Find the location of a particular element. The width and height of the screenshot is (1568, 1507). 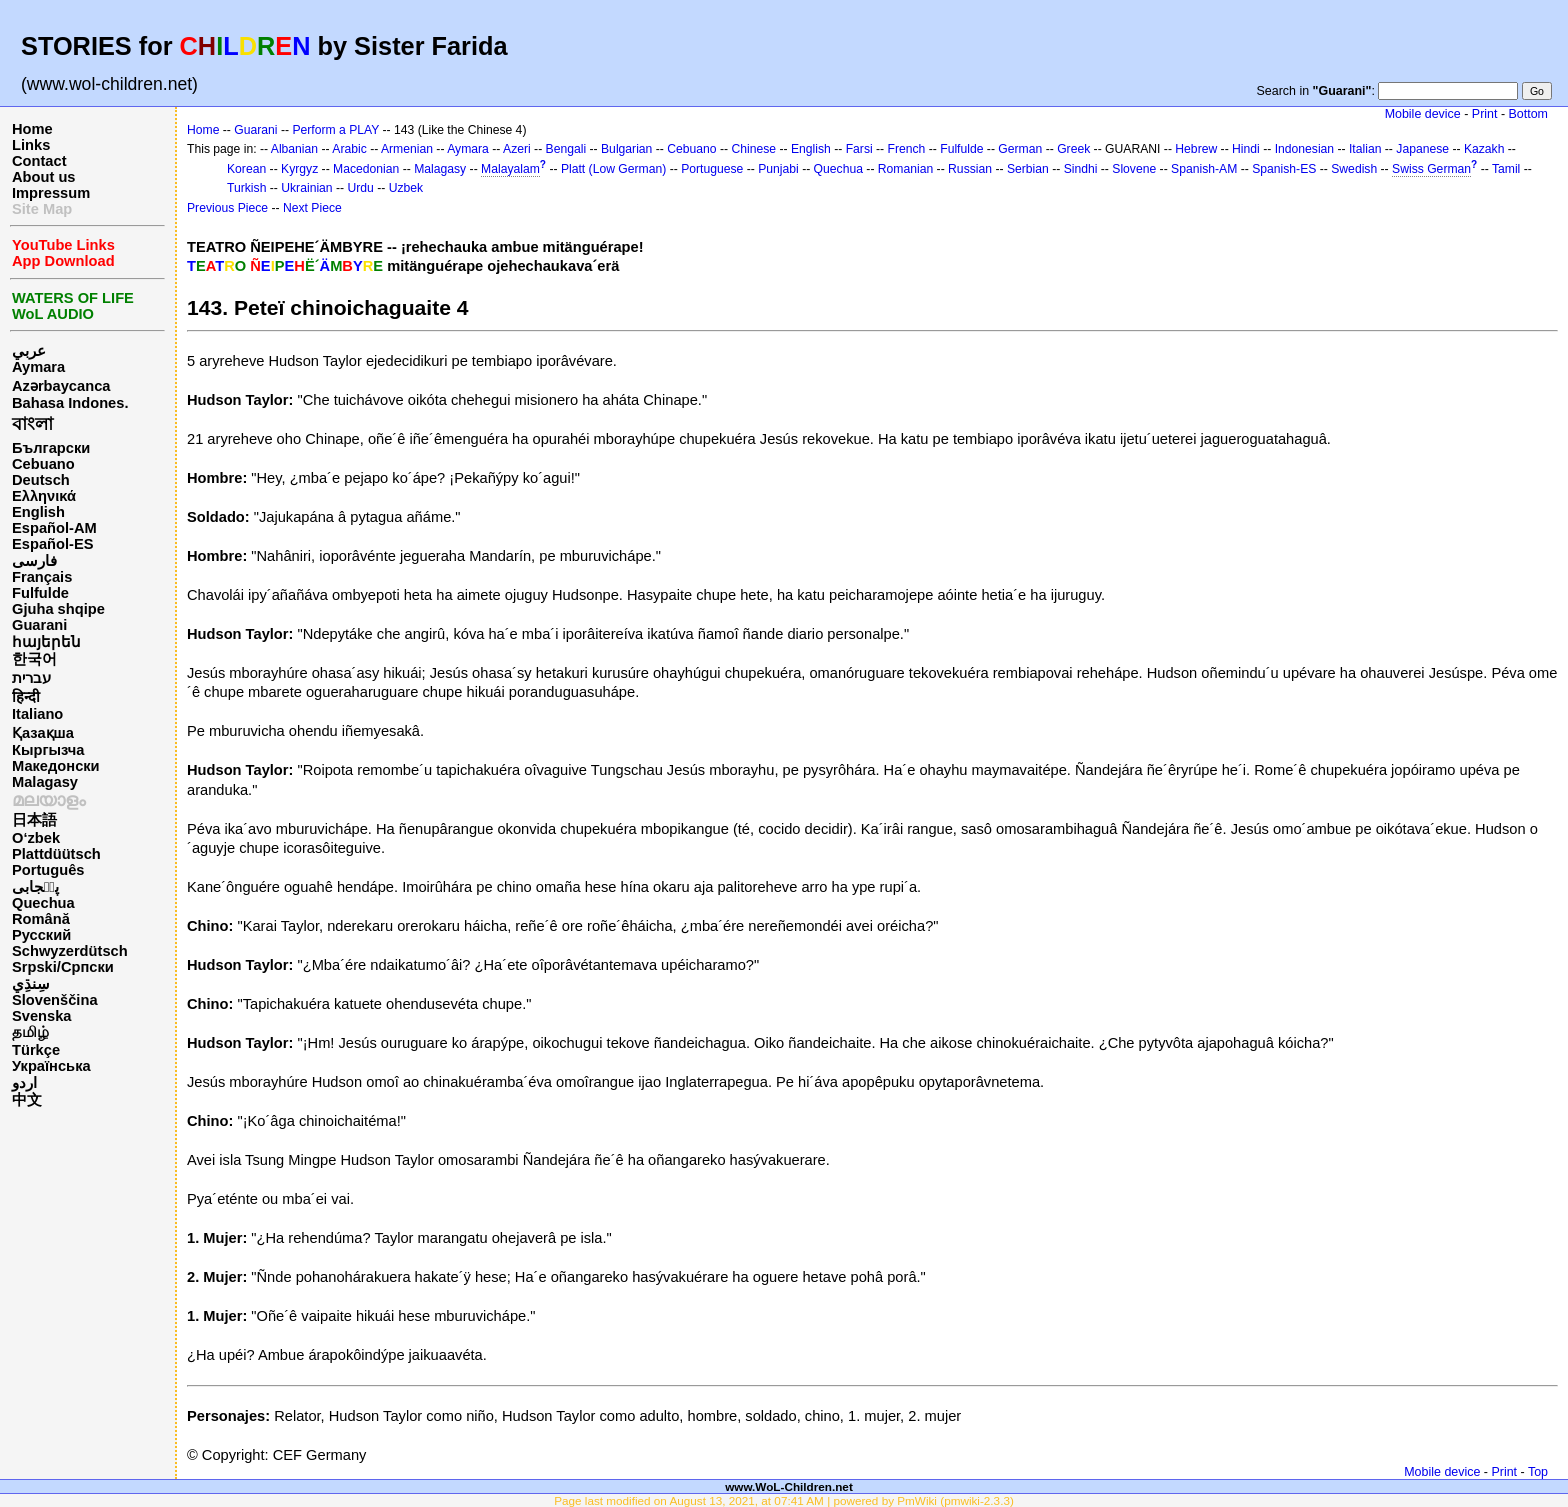

Albanian is located at coordinates (294, 149).